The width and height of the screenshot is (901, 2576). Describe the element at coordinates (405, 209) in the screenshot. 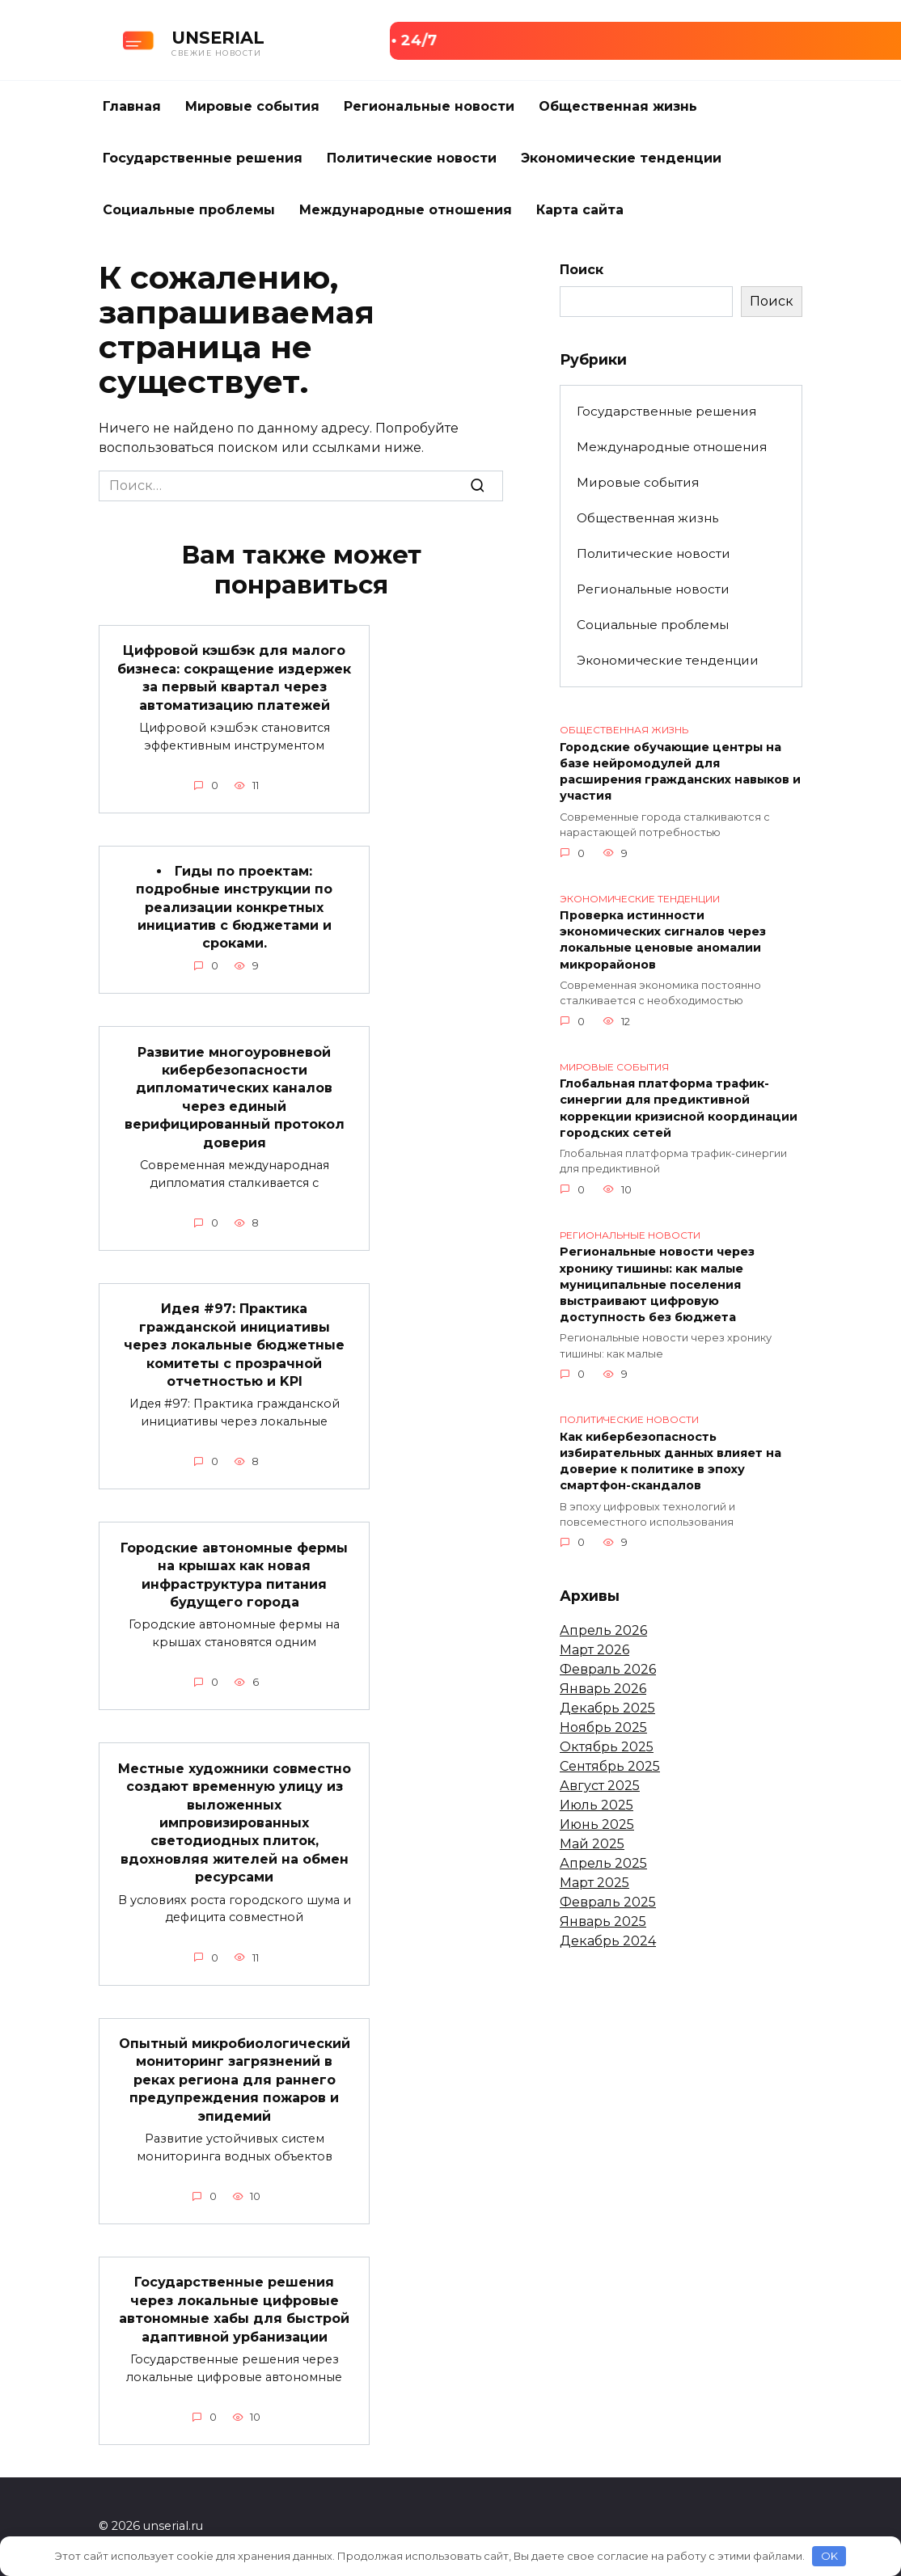

I see `Международные отношения` at that location.